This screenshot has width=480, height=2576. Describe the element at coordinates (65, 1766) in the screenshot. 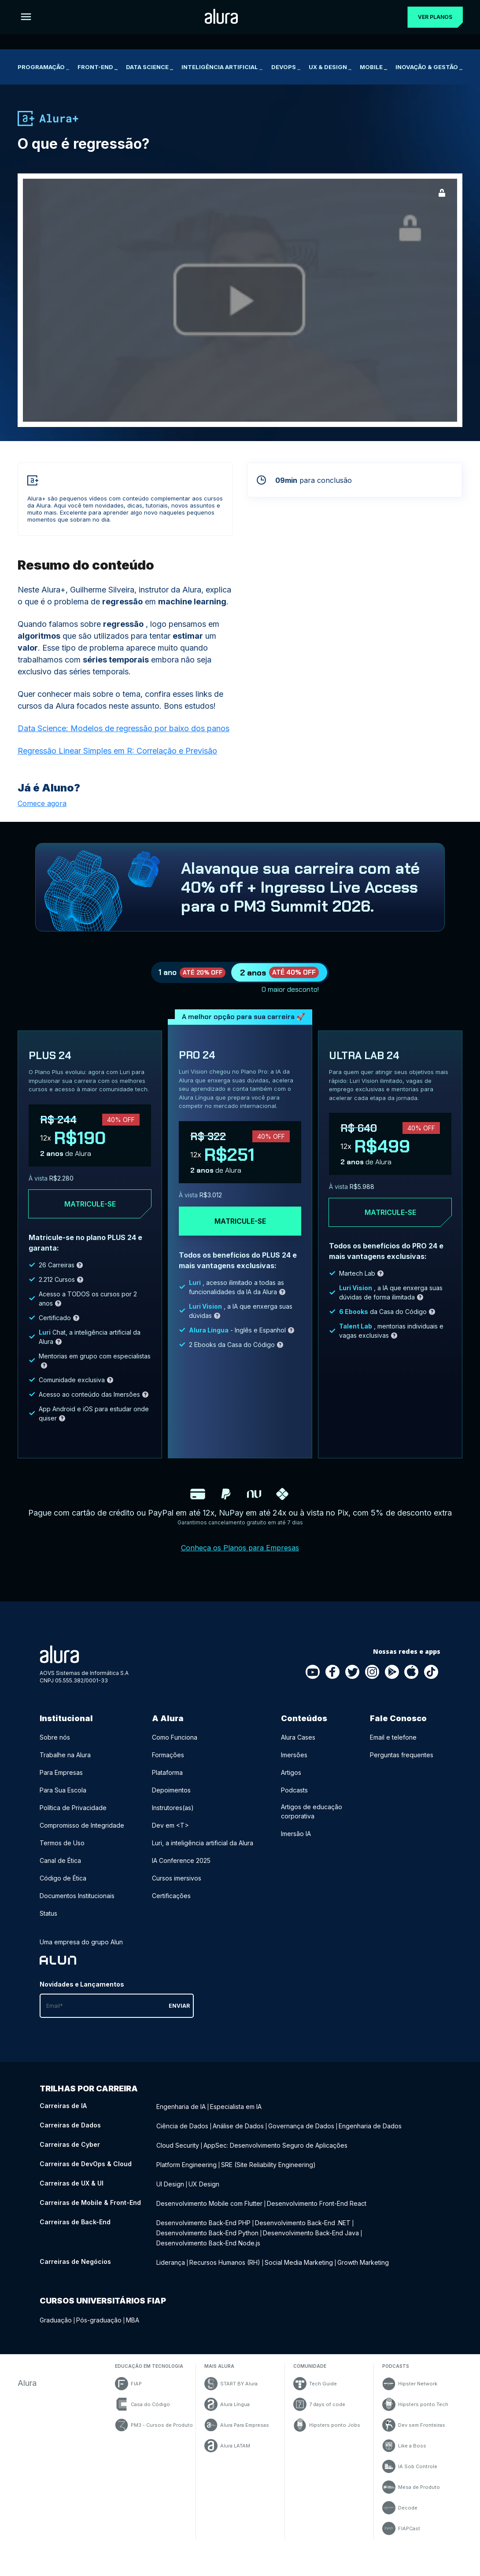

I see `Trabalhe na Alura` at that location.